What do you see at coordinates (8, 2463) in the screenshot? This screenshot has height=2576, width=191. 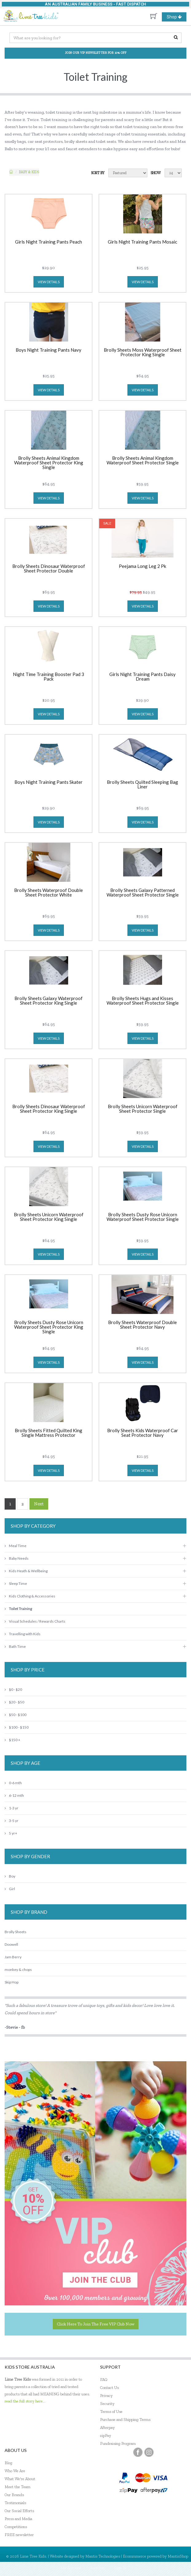 I see `Blog` at bounding box center [8, 2463].